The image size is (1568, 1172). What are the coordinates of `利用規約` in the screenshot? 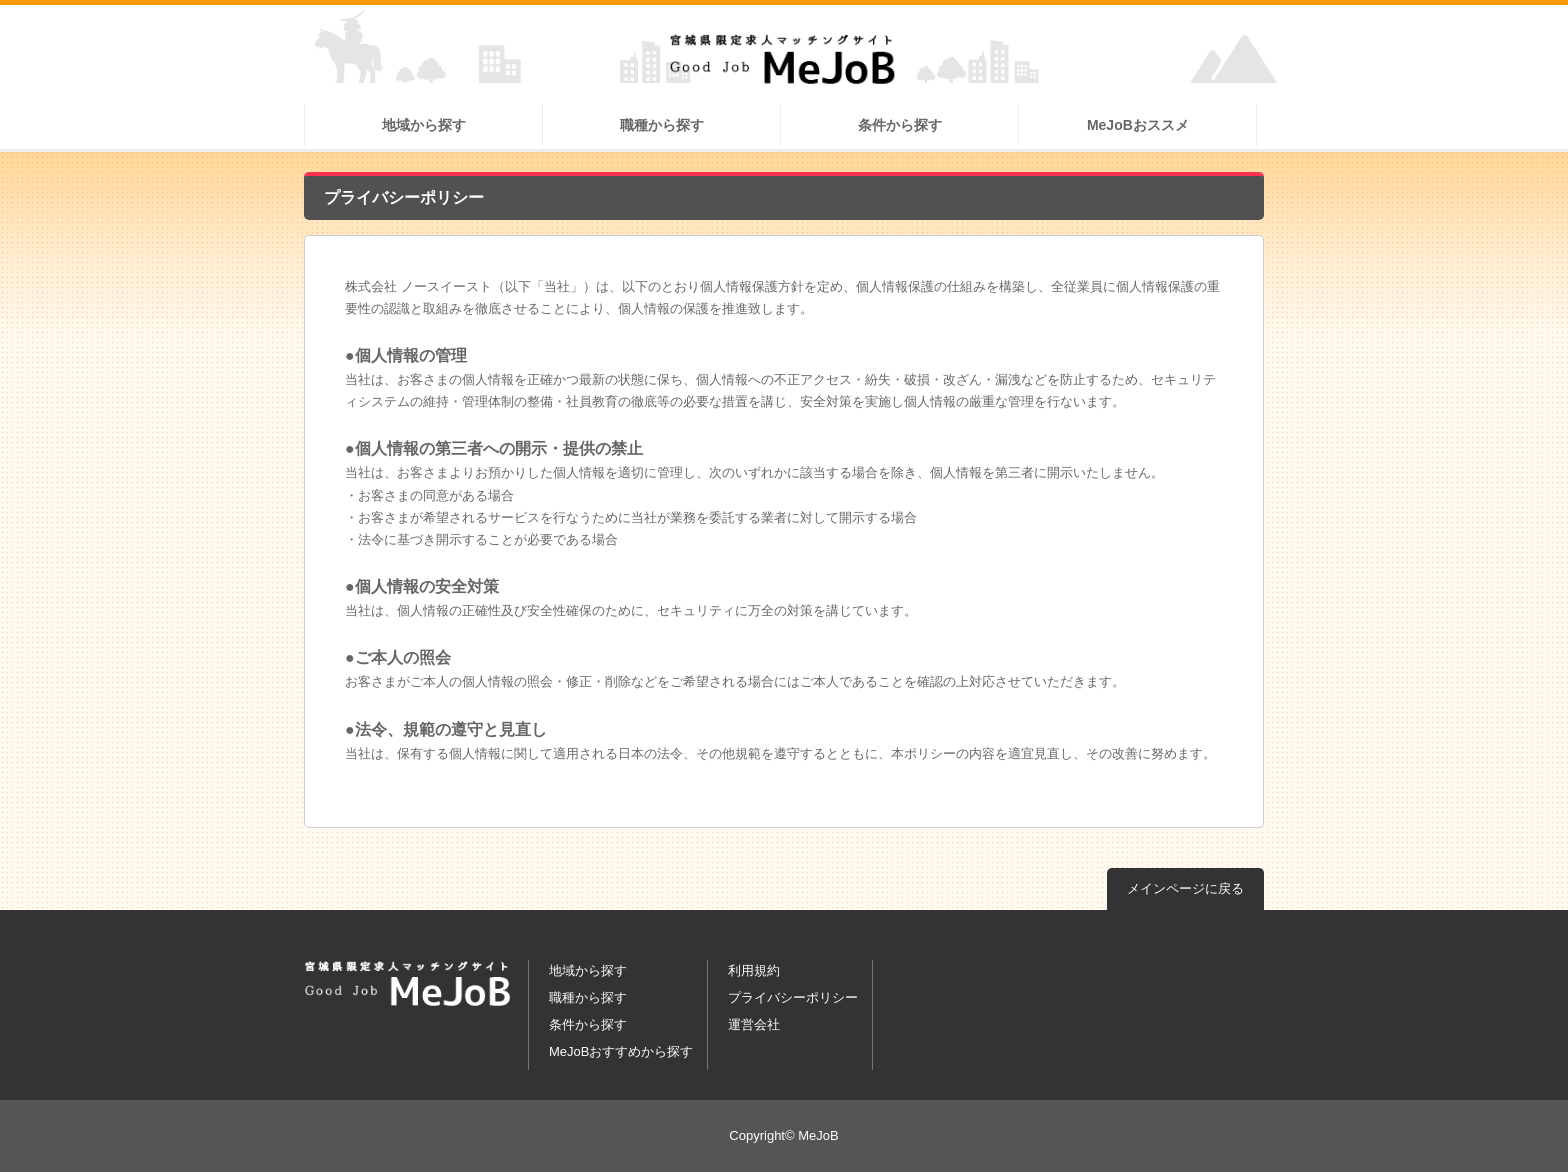 It's located at (754, 970).